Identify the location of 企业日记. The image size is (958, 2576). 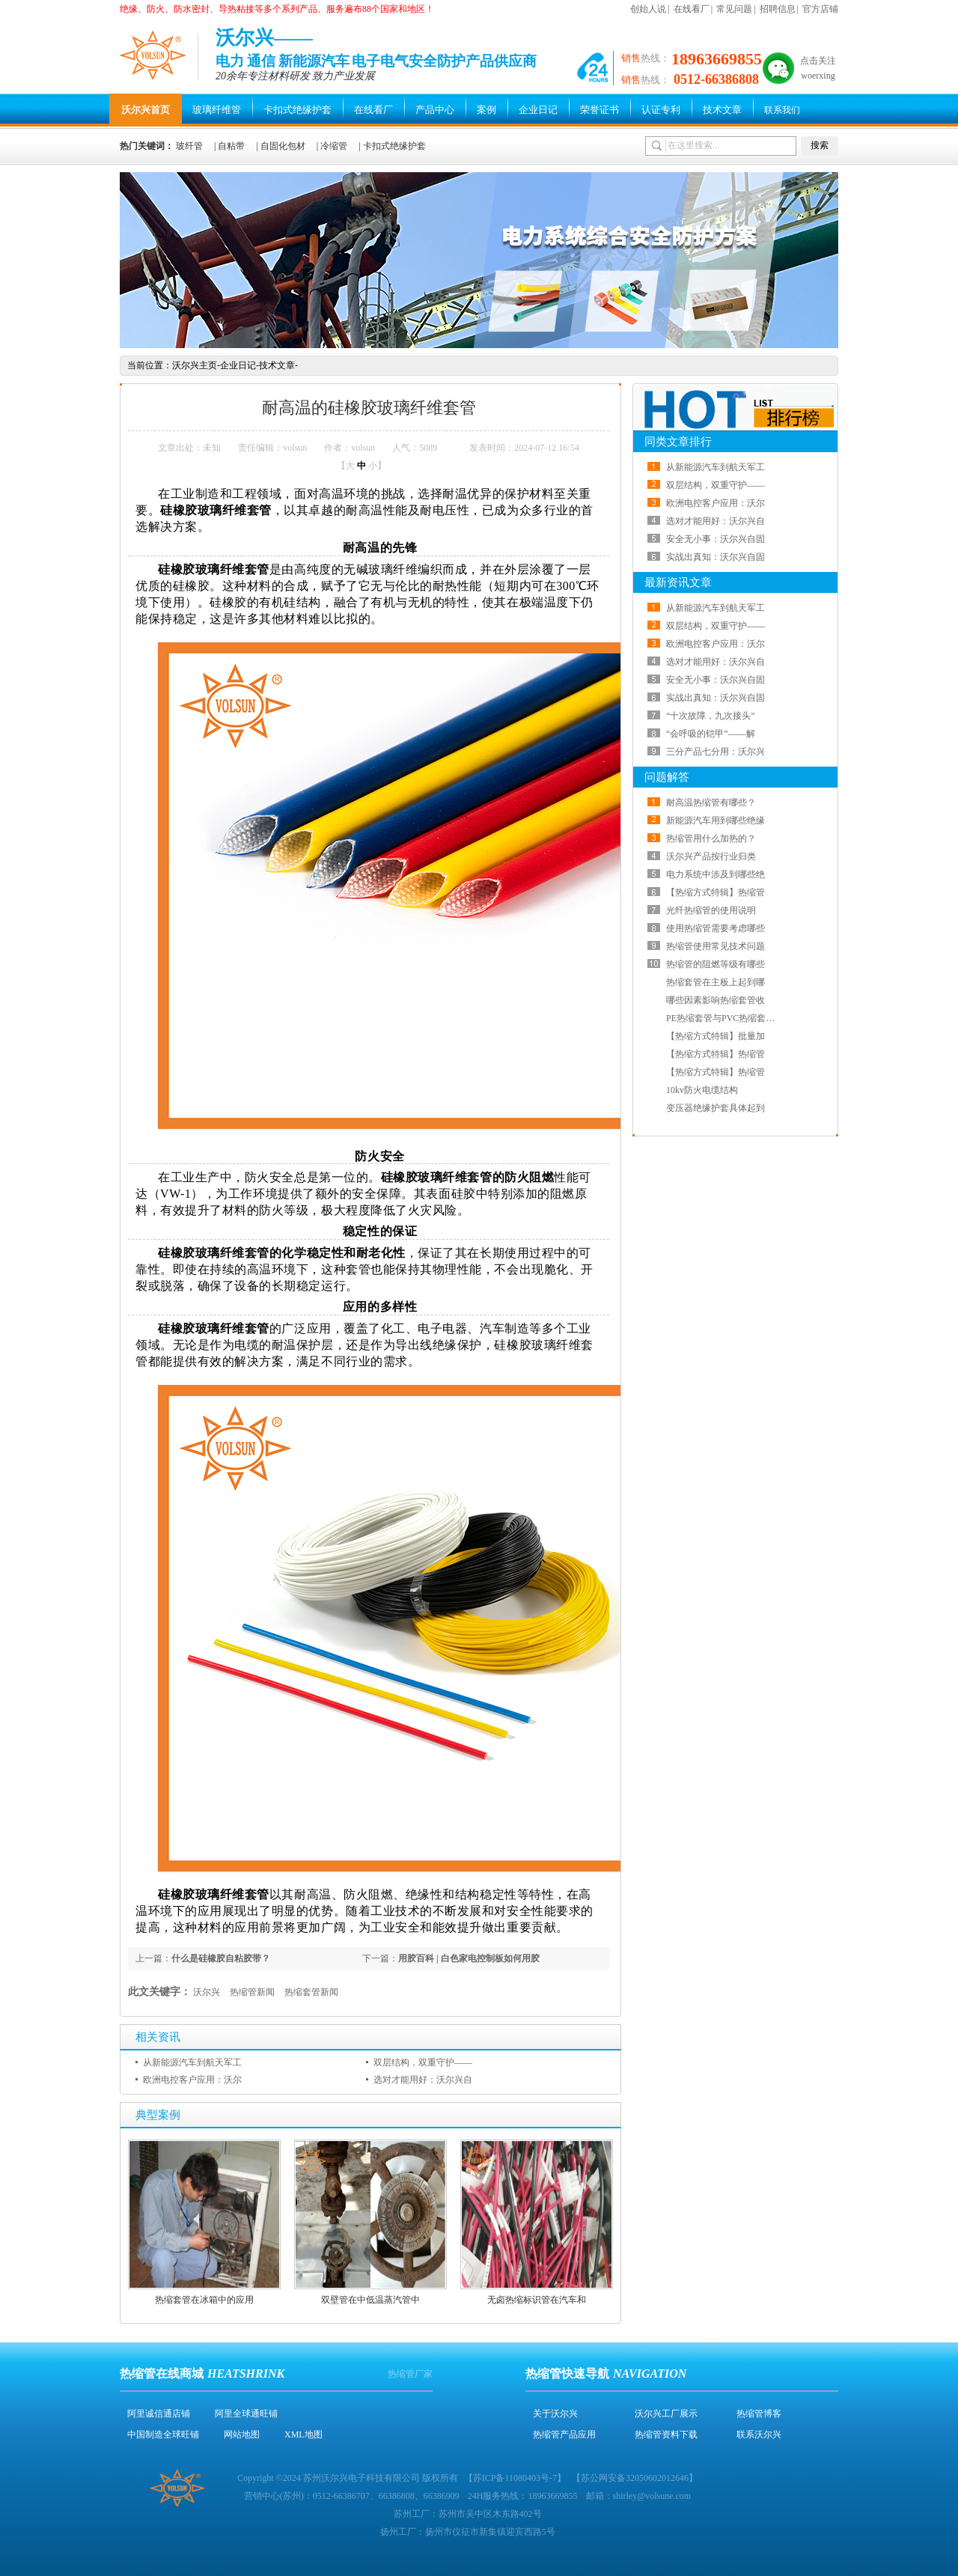
(538, 109).